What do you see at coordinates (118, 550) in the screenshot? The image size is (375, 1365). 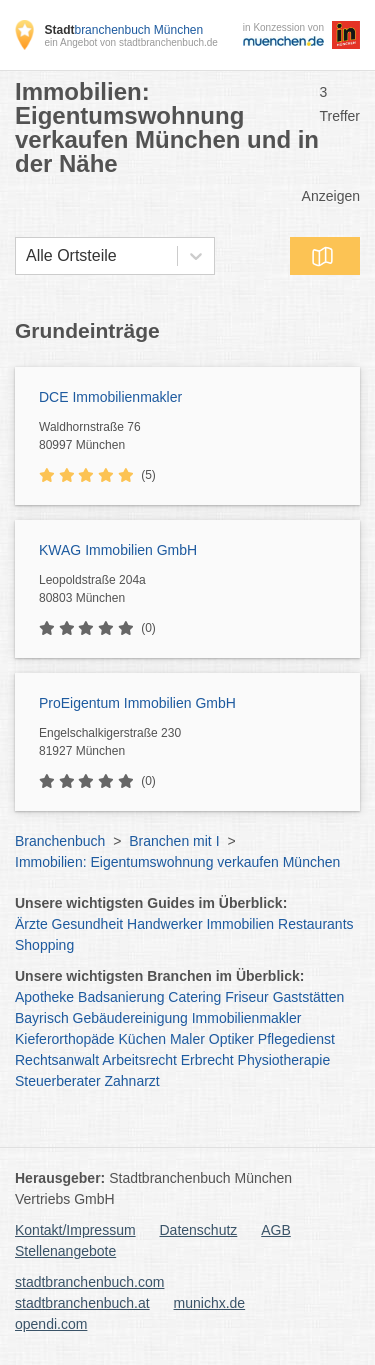 I see `KWAG Immobilien GmbH` at bounding box center [118, 550].